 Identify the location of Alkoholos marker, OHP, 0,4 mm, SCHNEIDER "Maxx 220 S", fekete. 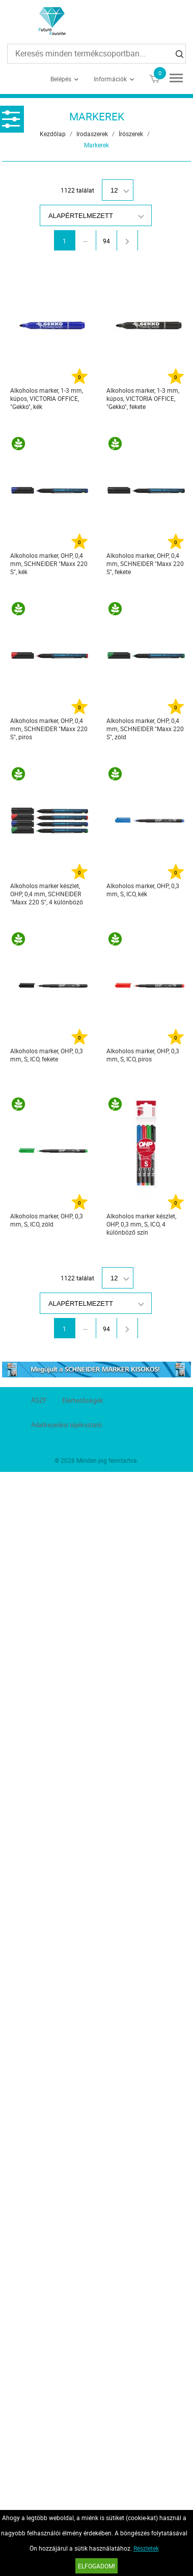
(145, 563).